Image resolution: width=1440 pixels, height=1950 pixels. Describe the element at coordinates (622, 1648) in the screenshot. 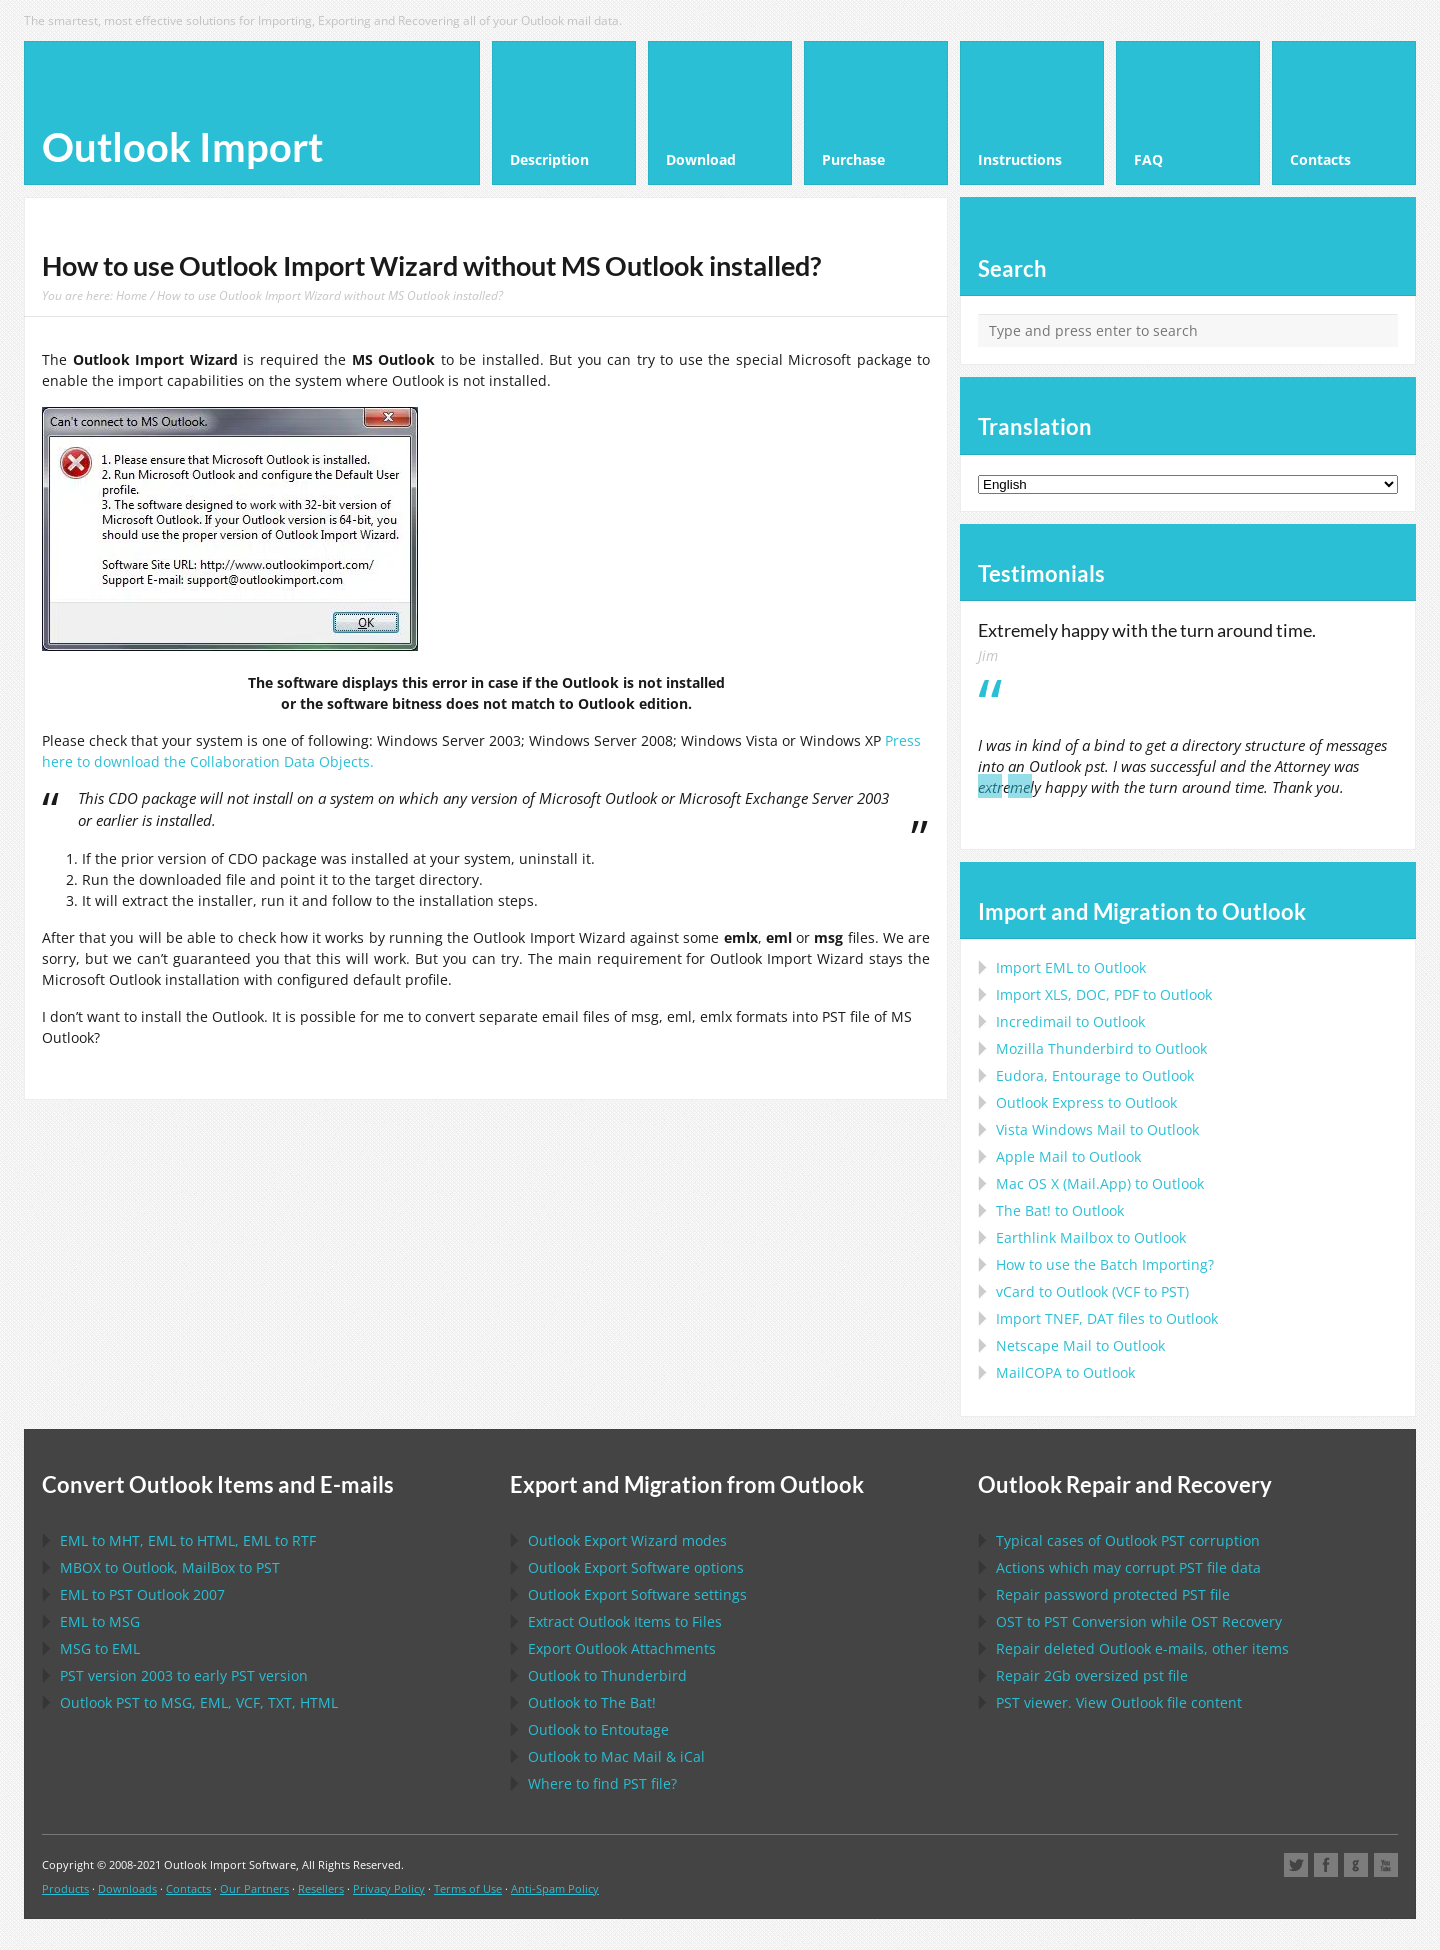

I see `Export Attachments` at that location.